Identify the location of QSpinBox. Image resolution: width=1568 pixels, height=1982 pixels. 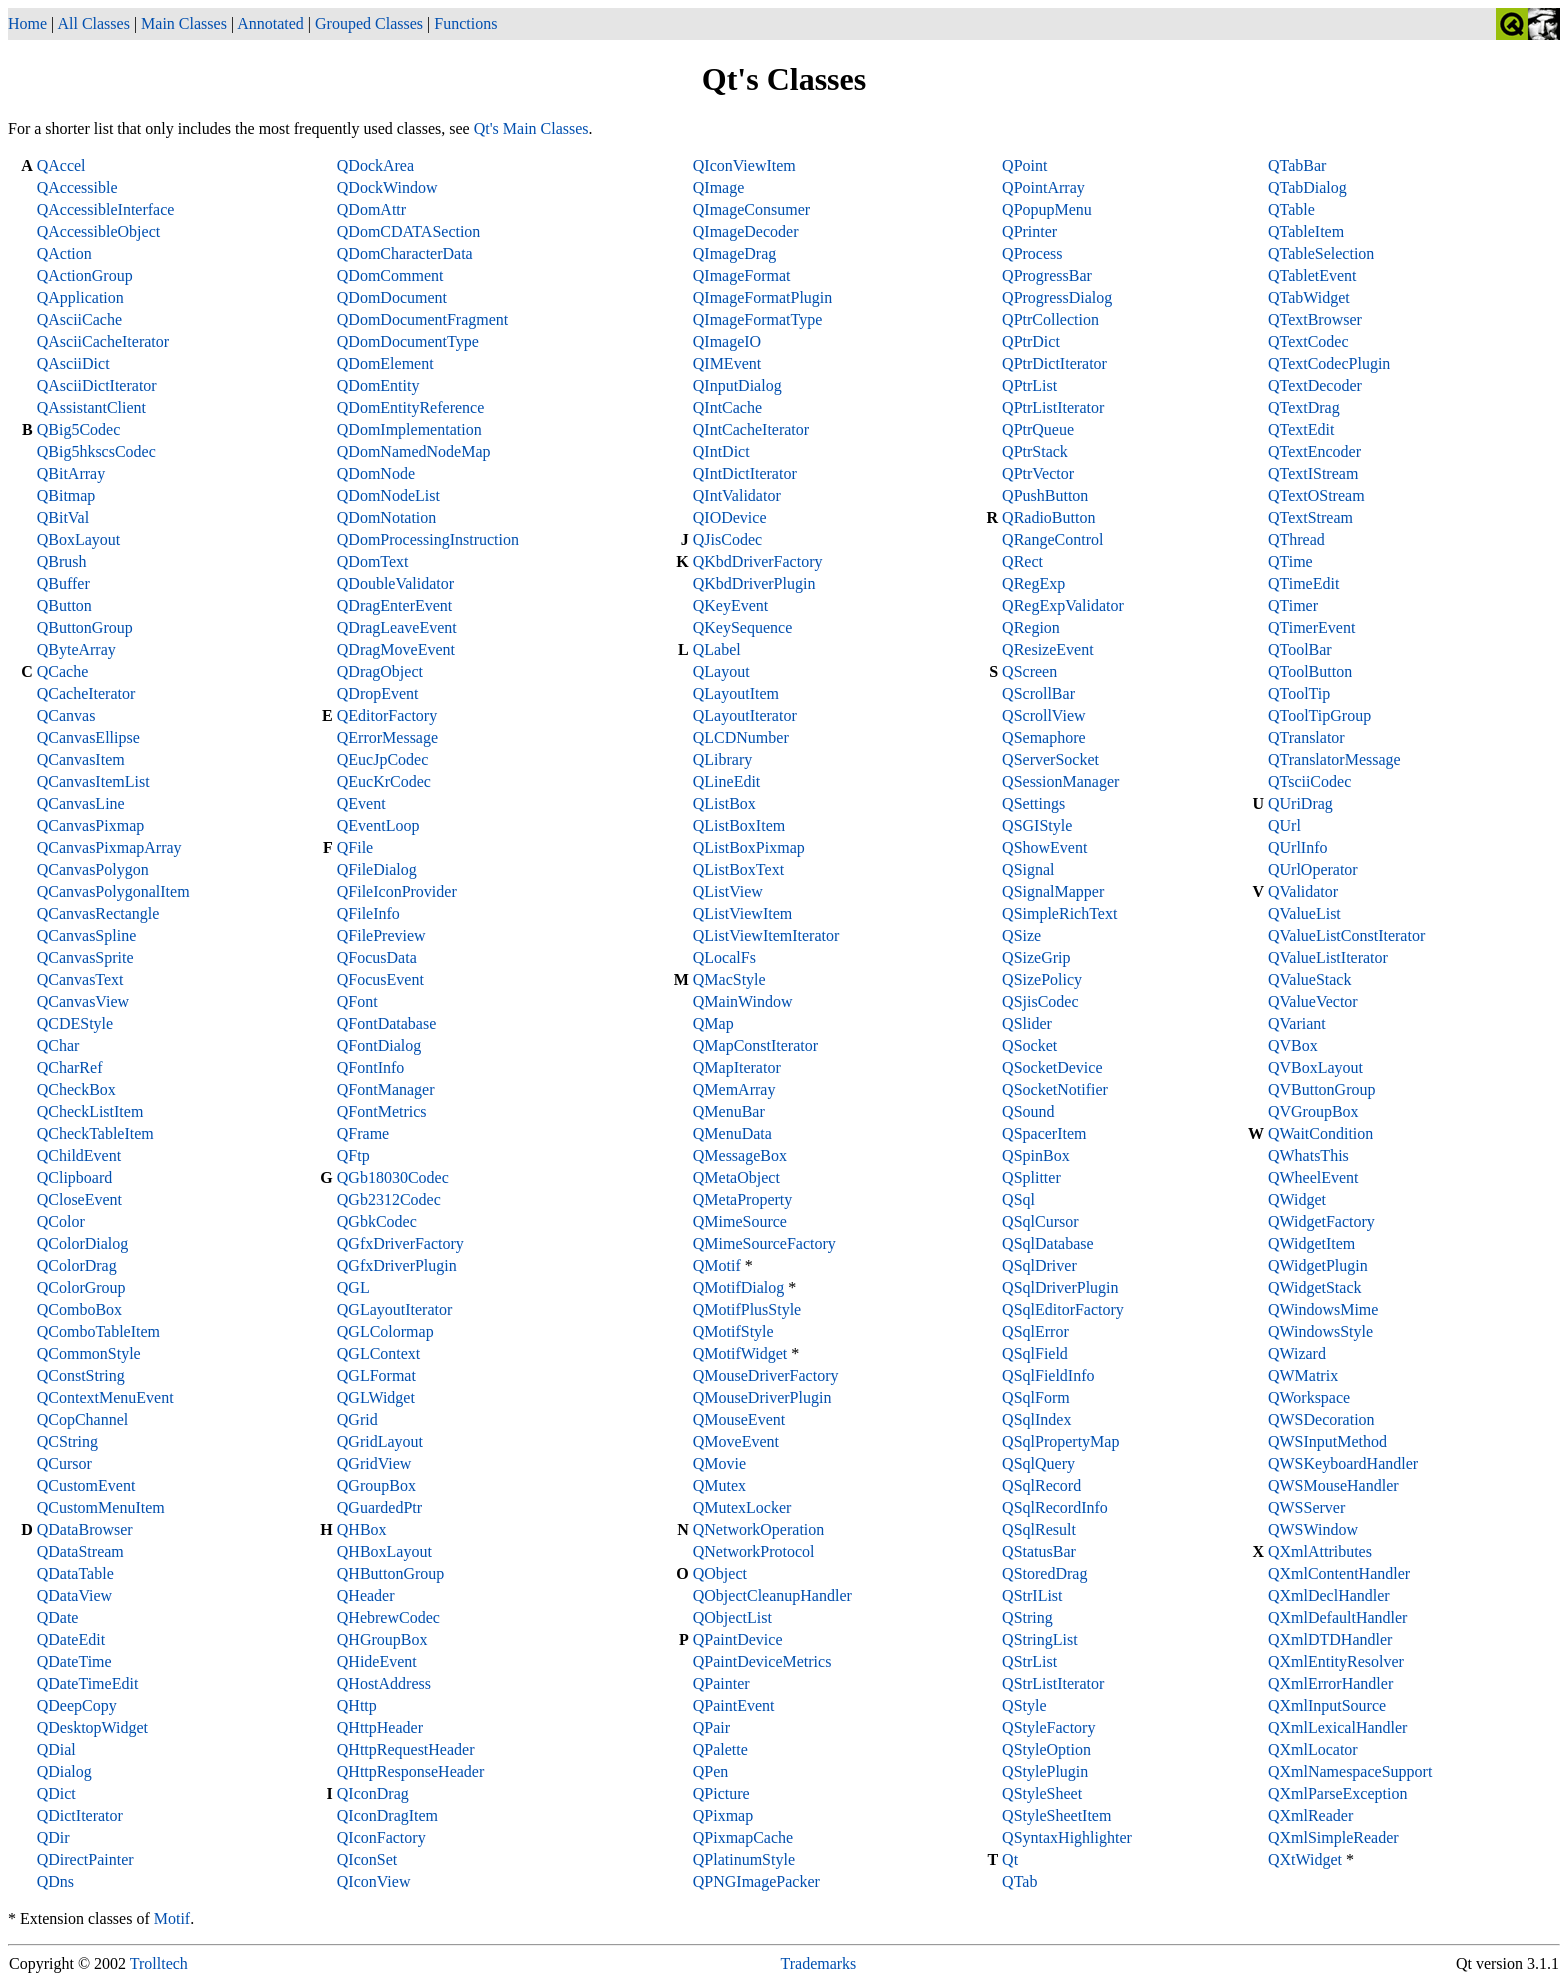
(1036, 1155).